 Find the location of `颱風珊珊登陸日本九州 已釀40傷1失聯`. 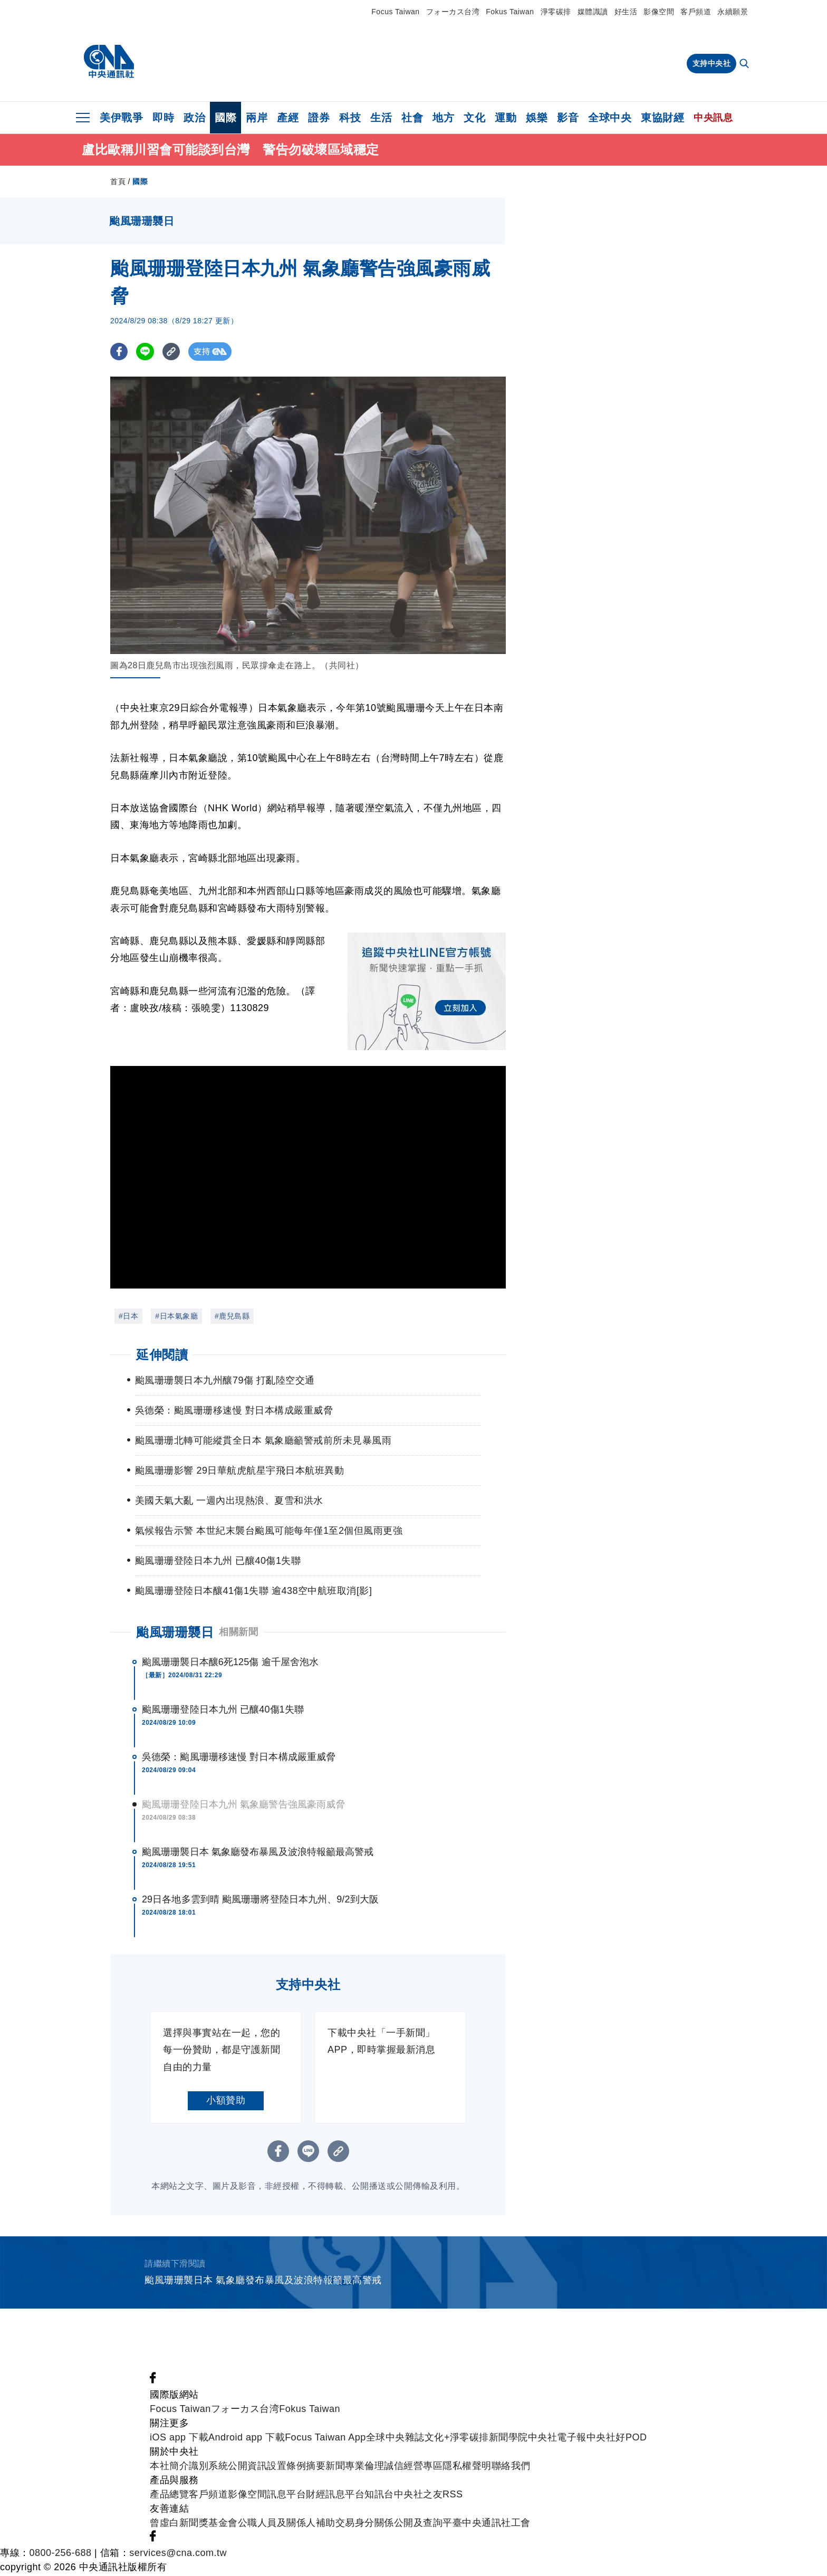

颱風珊珊登陸日本九州 已釀40傷1失聯 is located at coordinates (223, 1711).